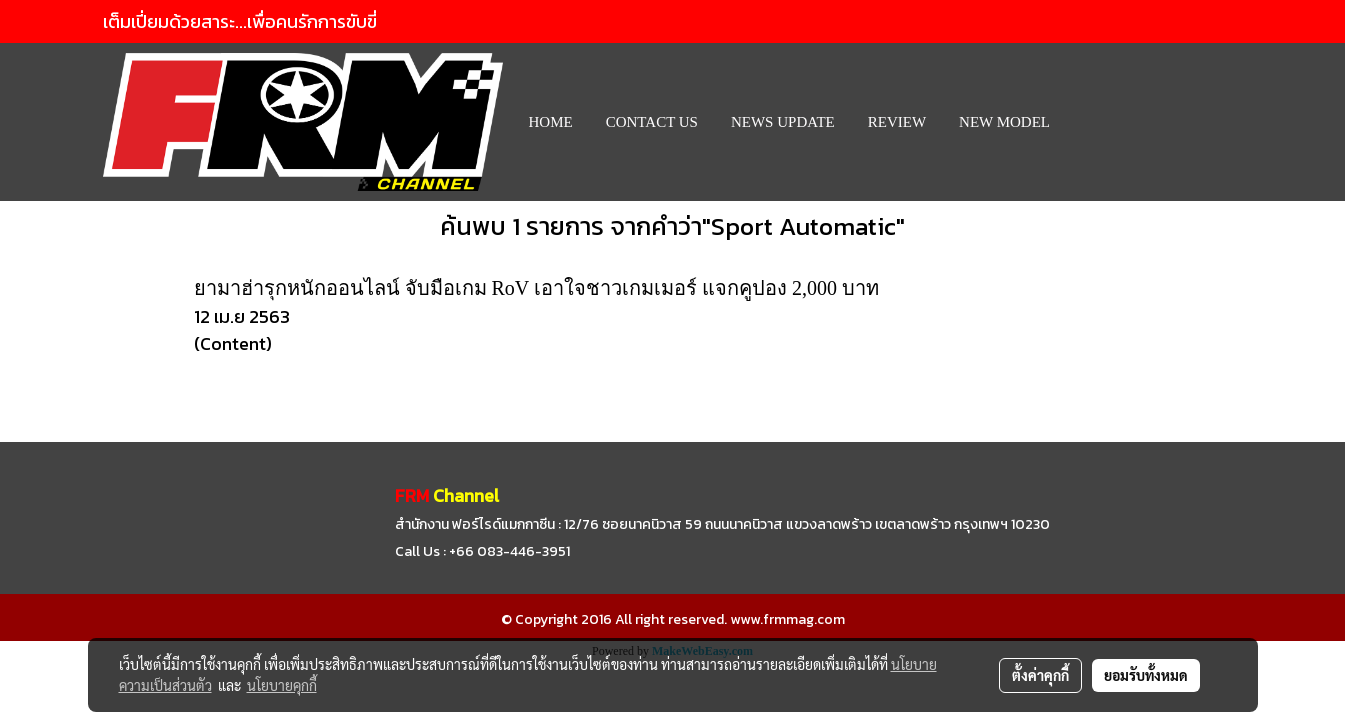 This screenshot has width=1345, height=720. What do you see at coordinates (551, 122) in the screenshot?
I see `HOME` at bounding box center [551, 122].